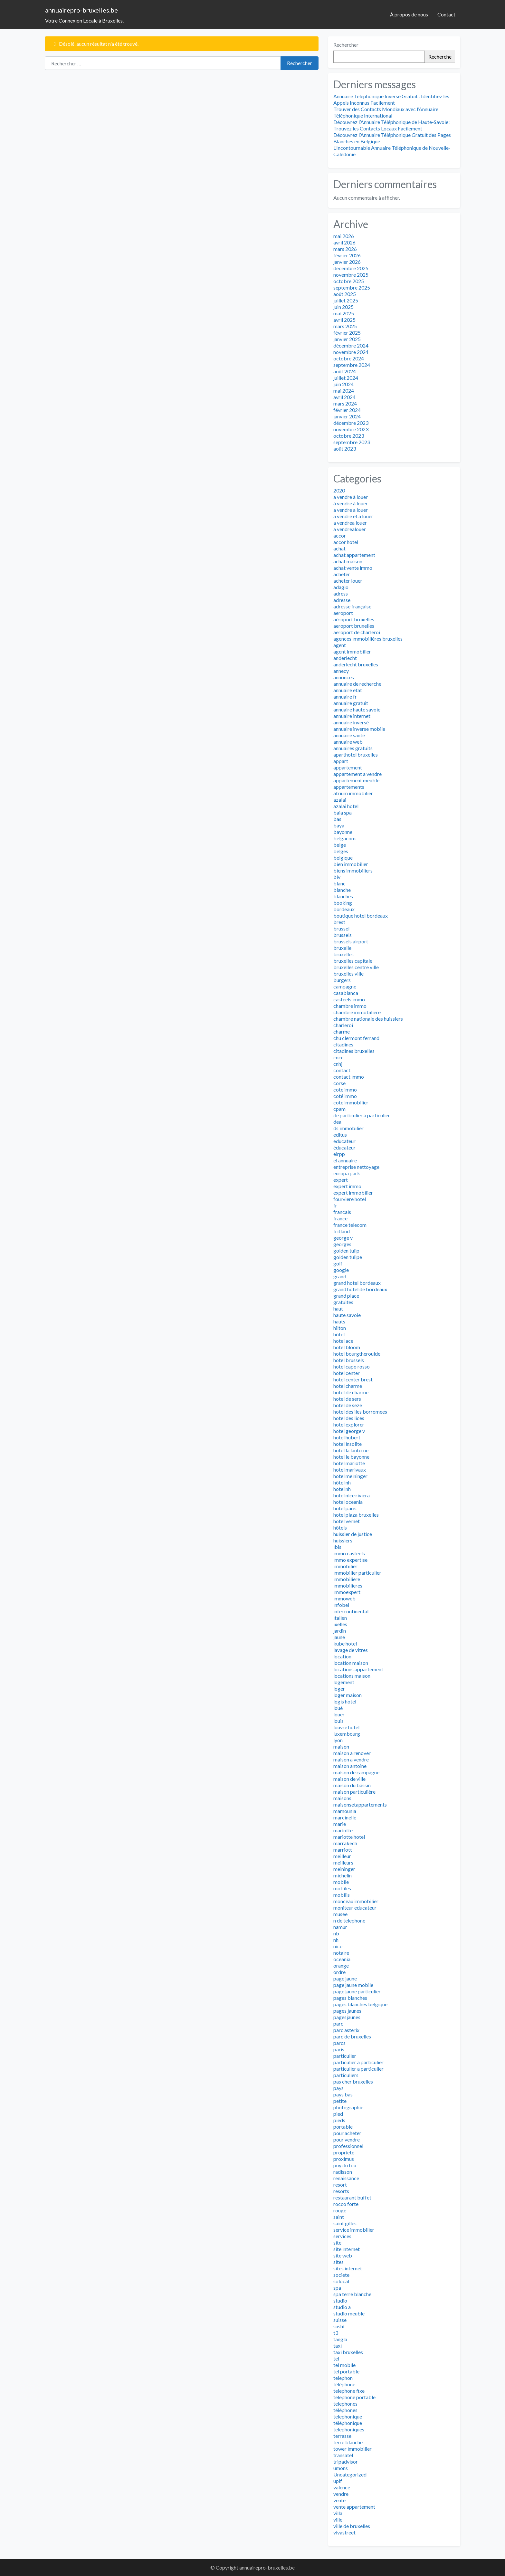  What do you see at coordinates (338, 1308) in the screenshot?
I see `haut` at bounding box center [338, 1308].